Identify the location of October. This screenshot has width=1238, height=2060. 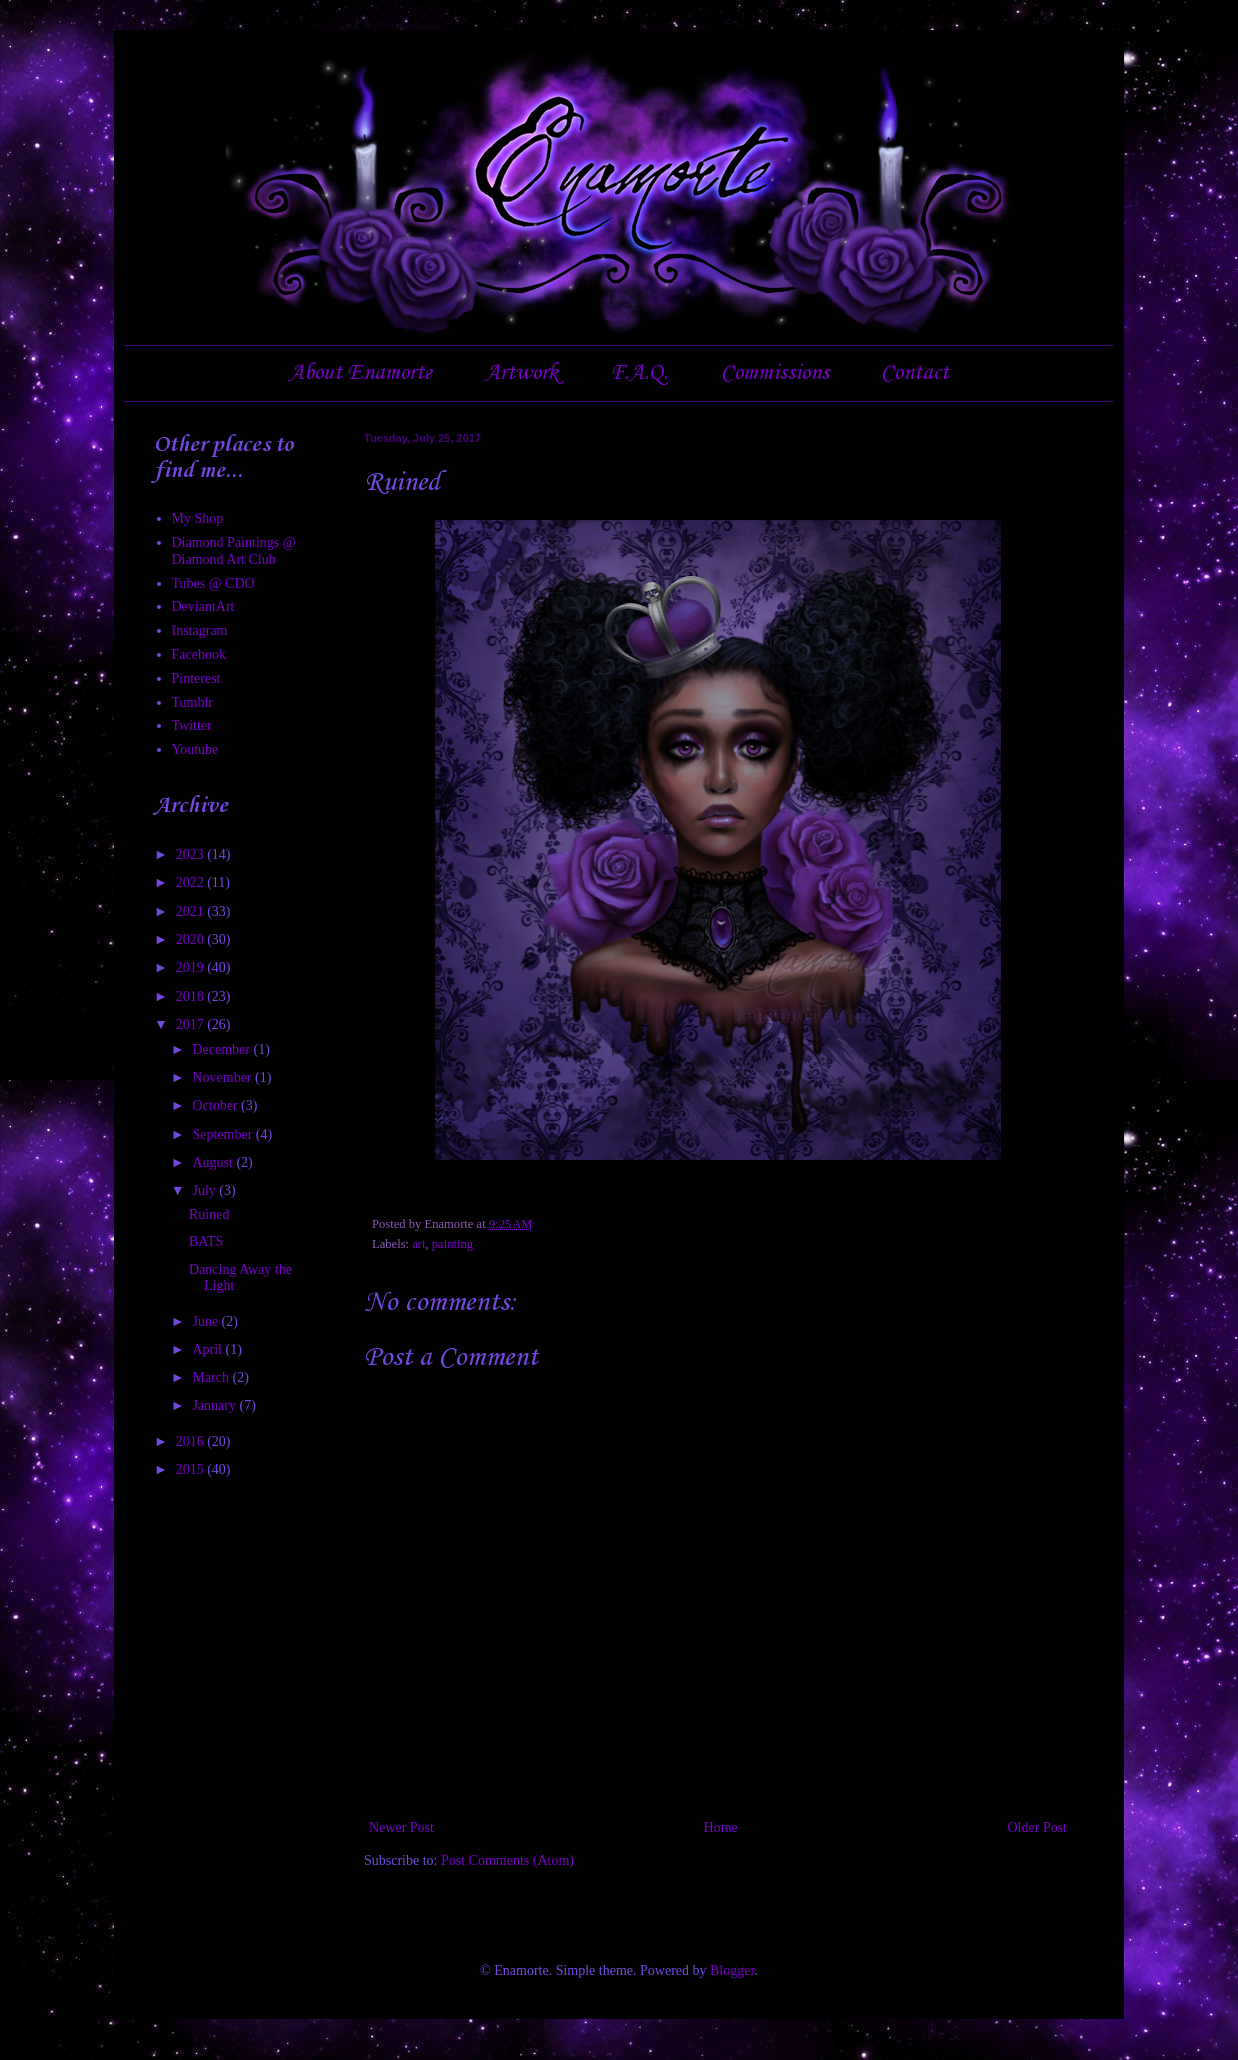
(216, 1105).